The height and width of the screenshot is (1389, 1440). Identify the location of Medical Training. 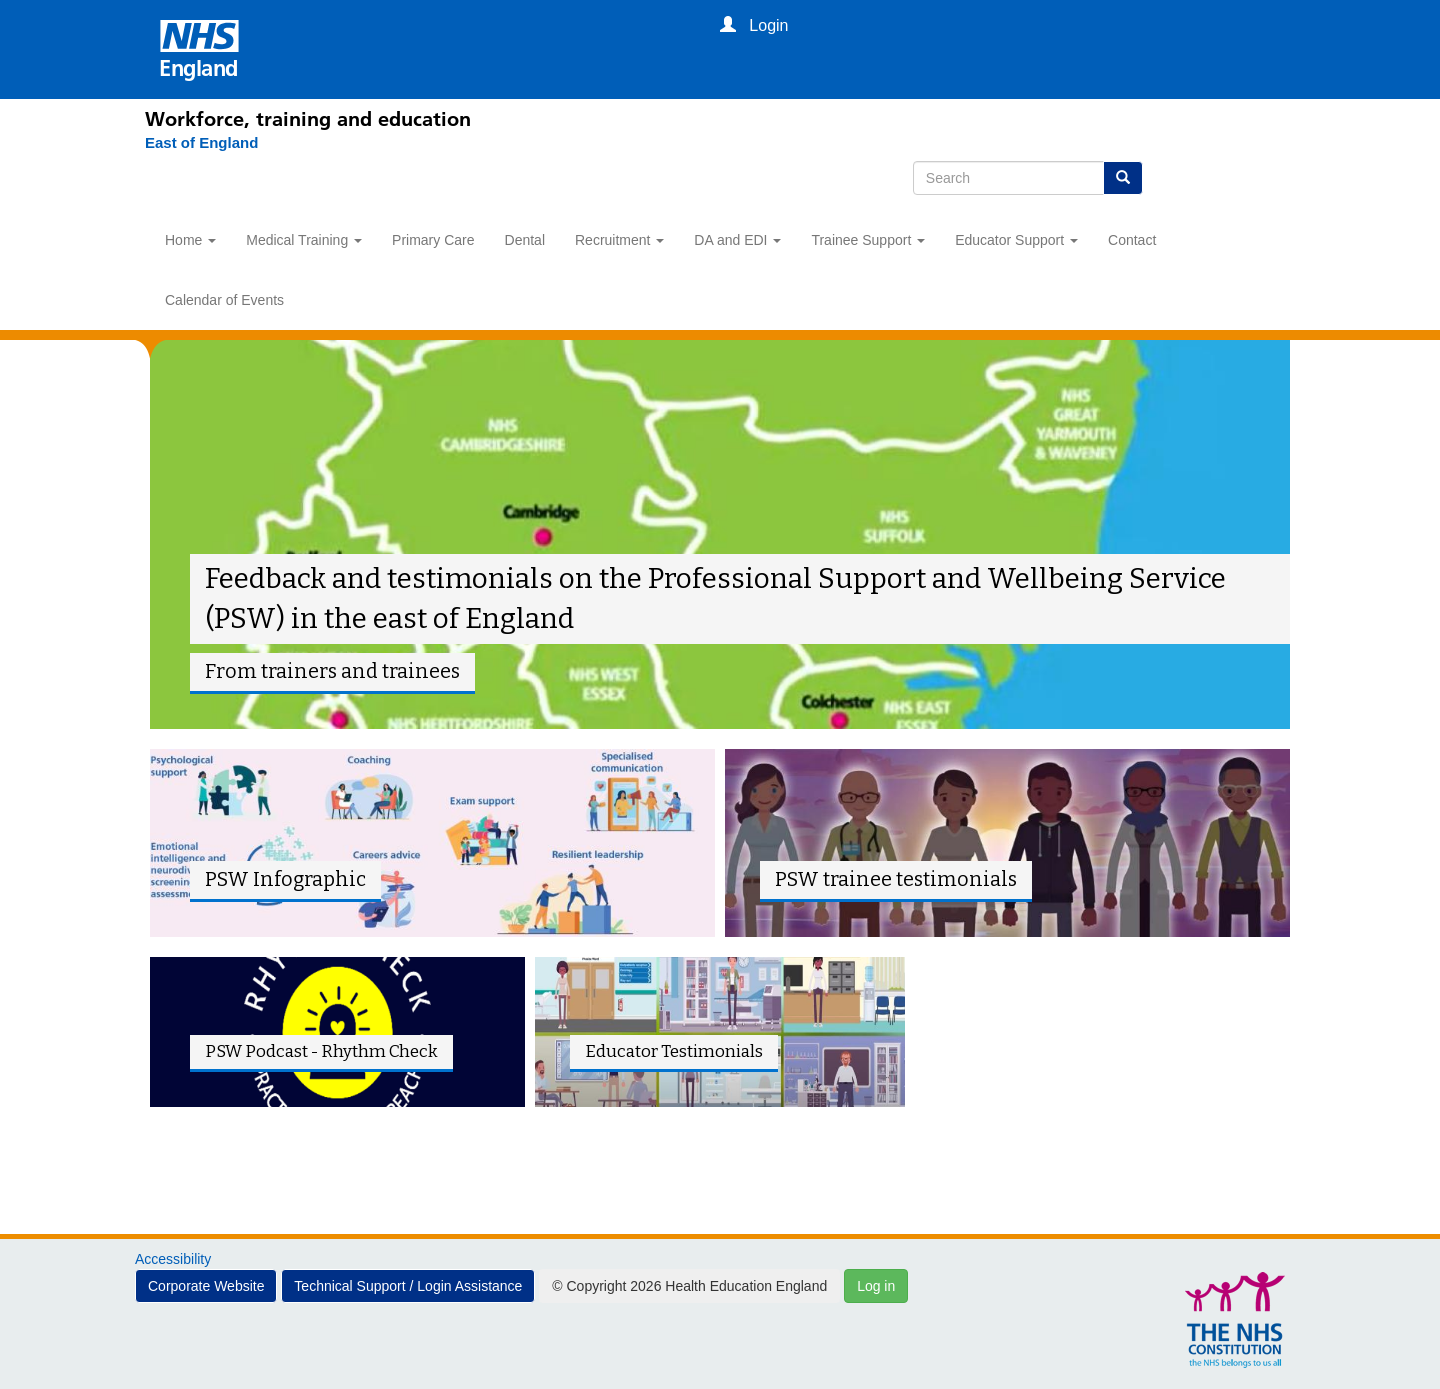
(304, 240).